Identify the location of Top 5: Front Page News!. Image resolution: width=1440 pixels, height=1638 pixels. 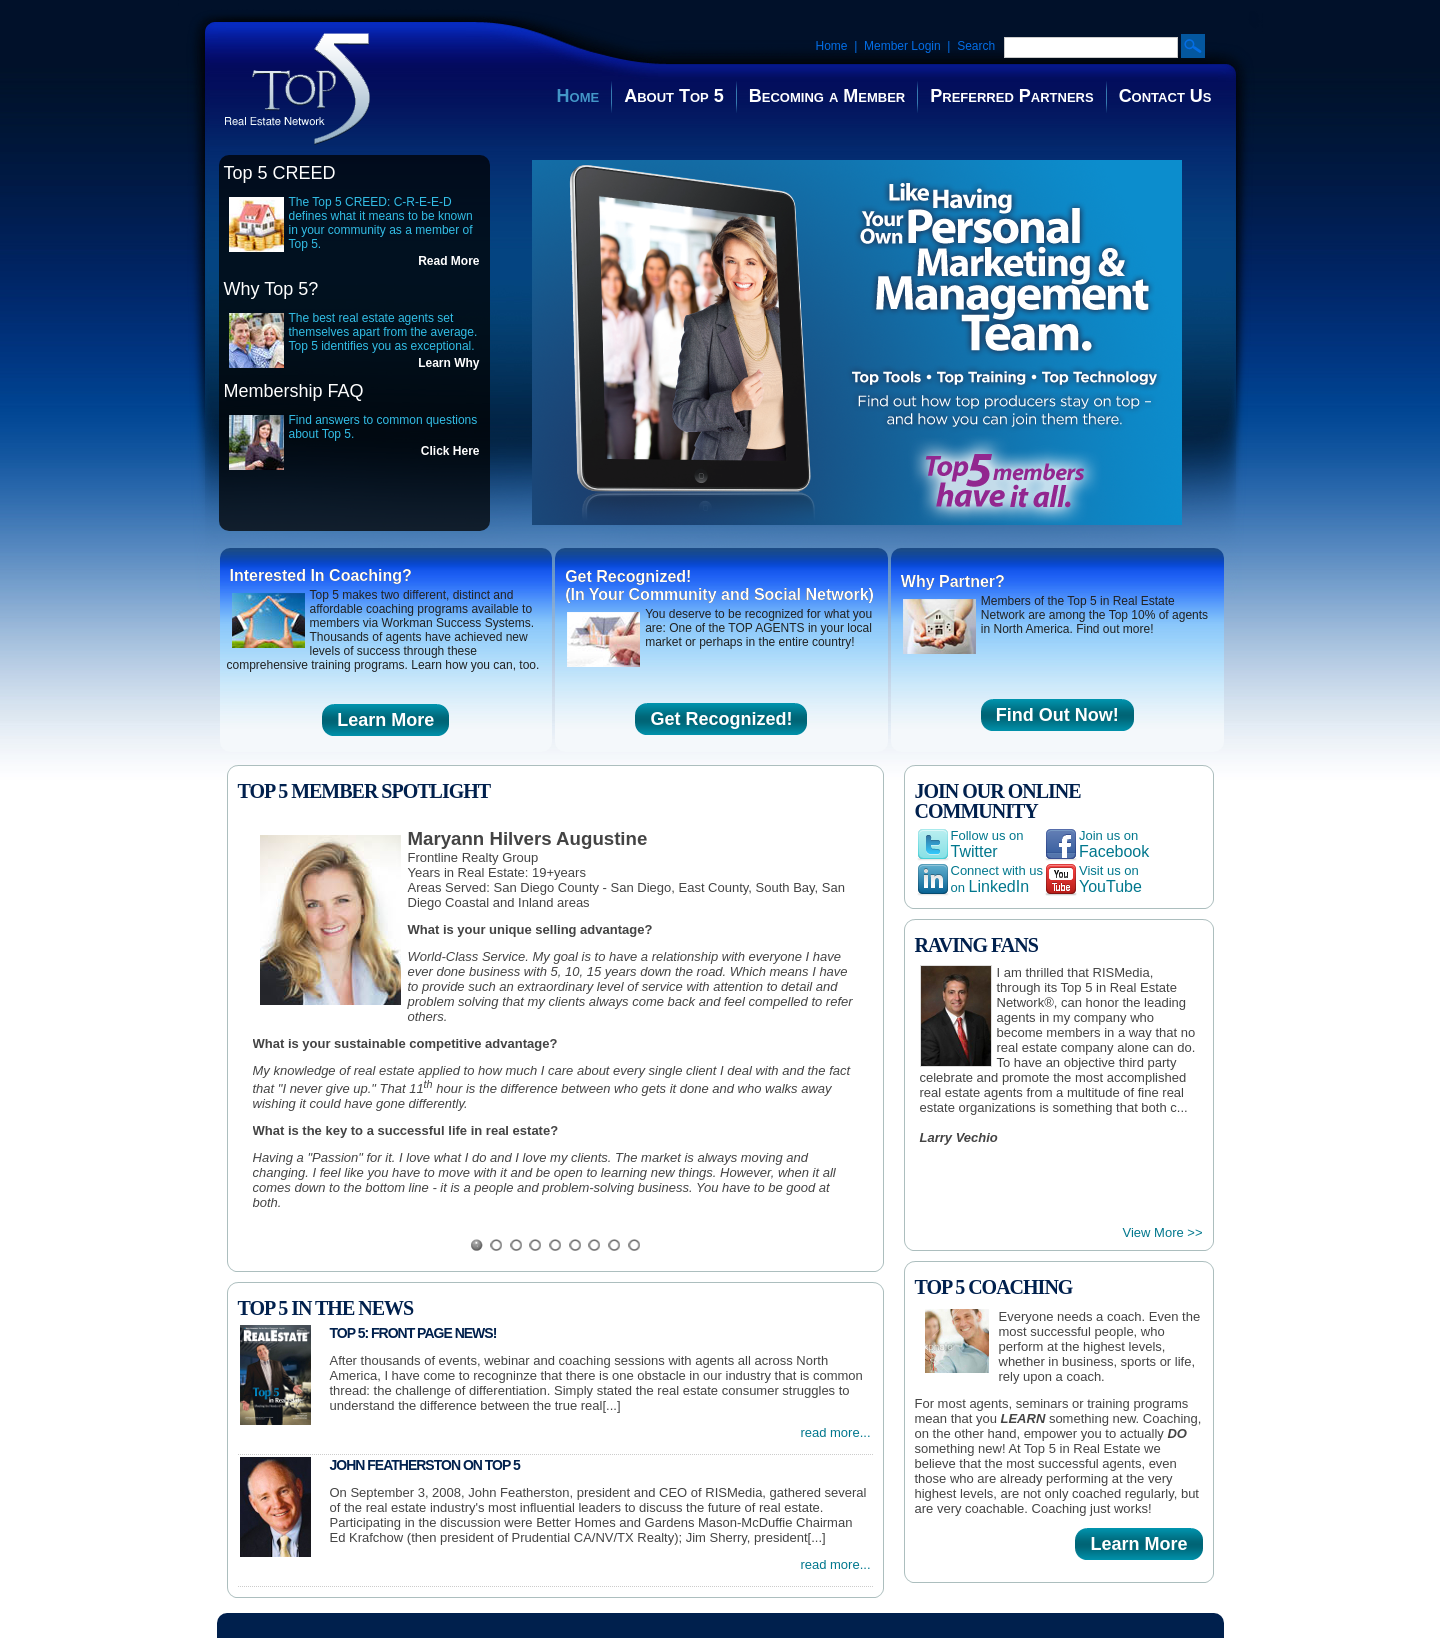
(413, 1333).